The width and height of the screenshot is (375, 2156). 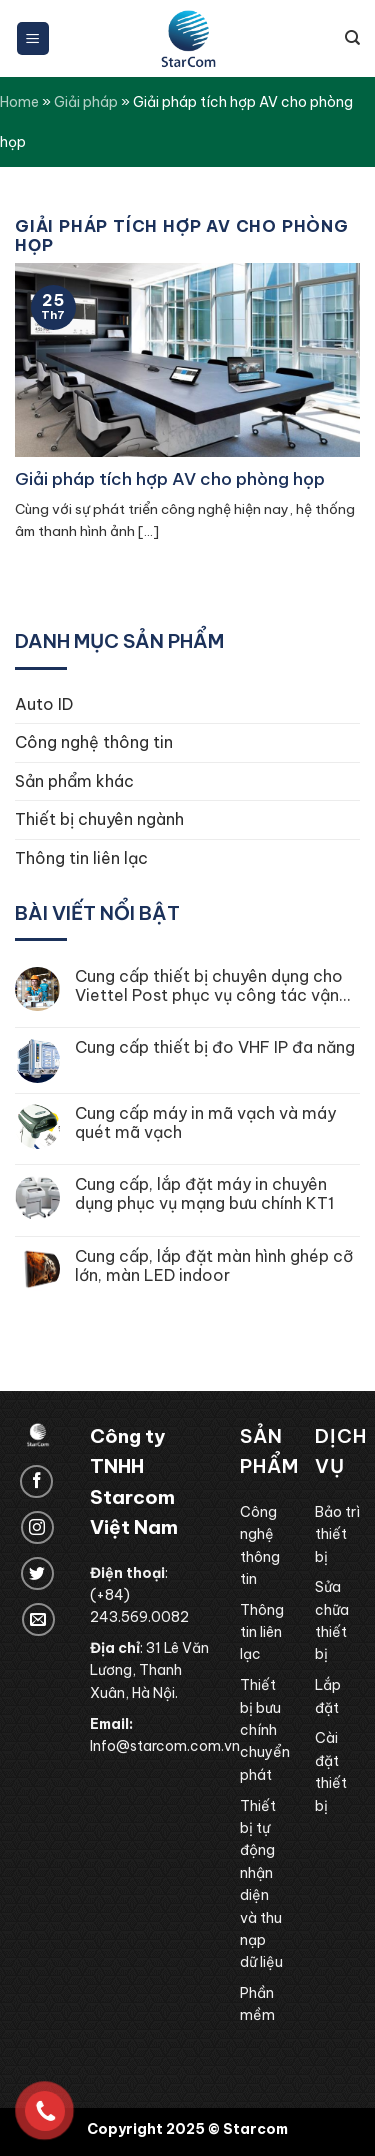 What do you see at coordinates (19, 102) in the screenshot?
I see `Home` at bounding box center [19, 102].